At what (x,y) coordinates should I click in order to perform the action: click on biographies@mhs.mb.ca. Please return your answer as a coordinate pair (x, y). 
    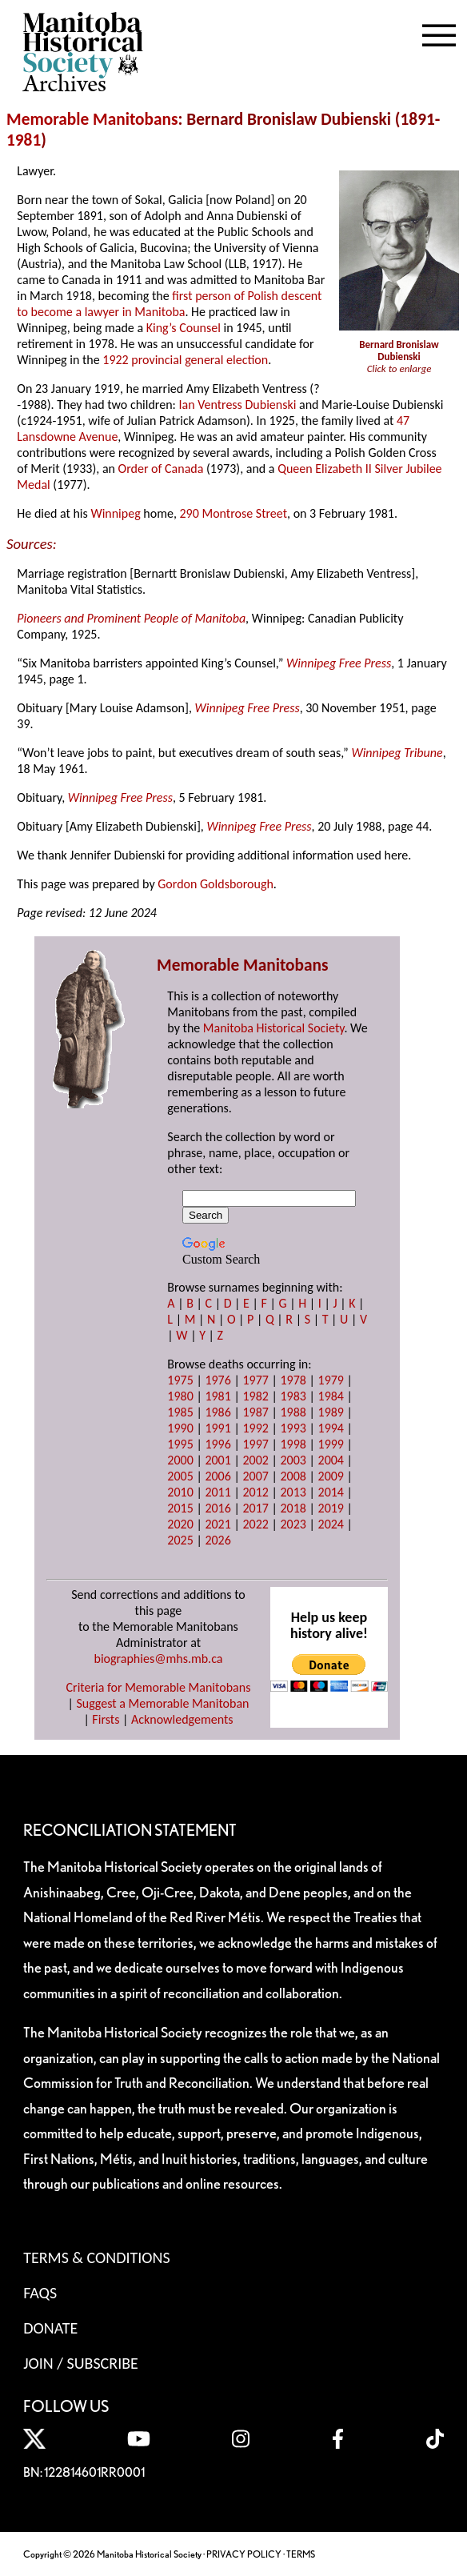
    Looking at the image, I should click on (158, 1658).